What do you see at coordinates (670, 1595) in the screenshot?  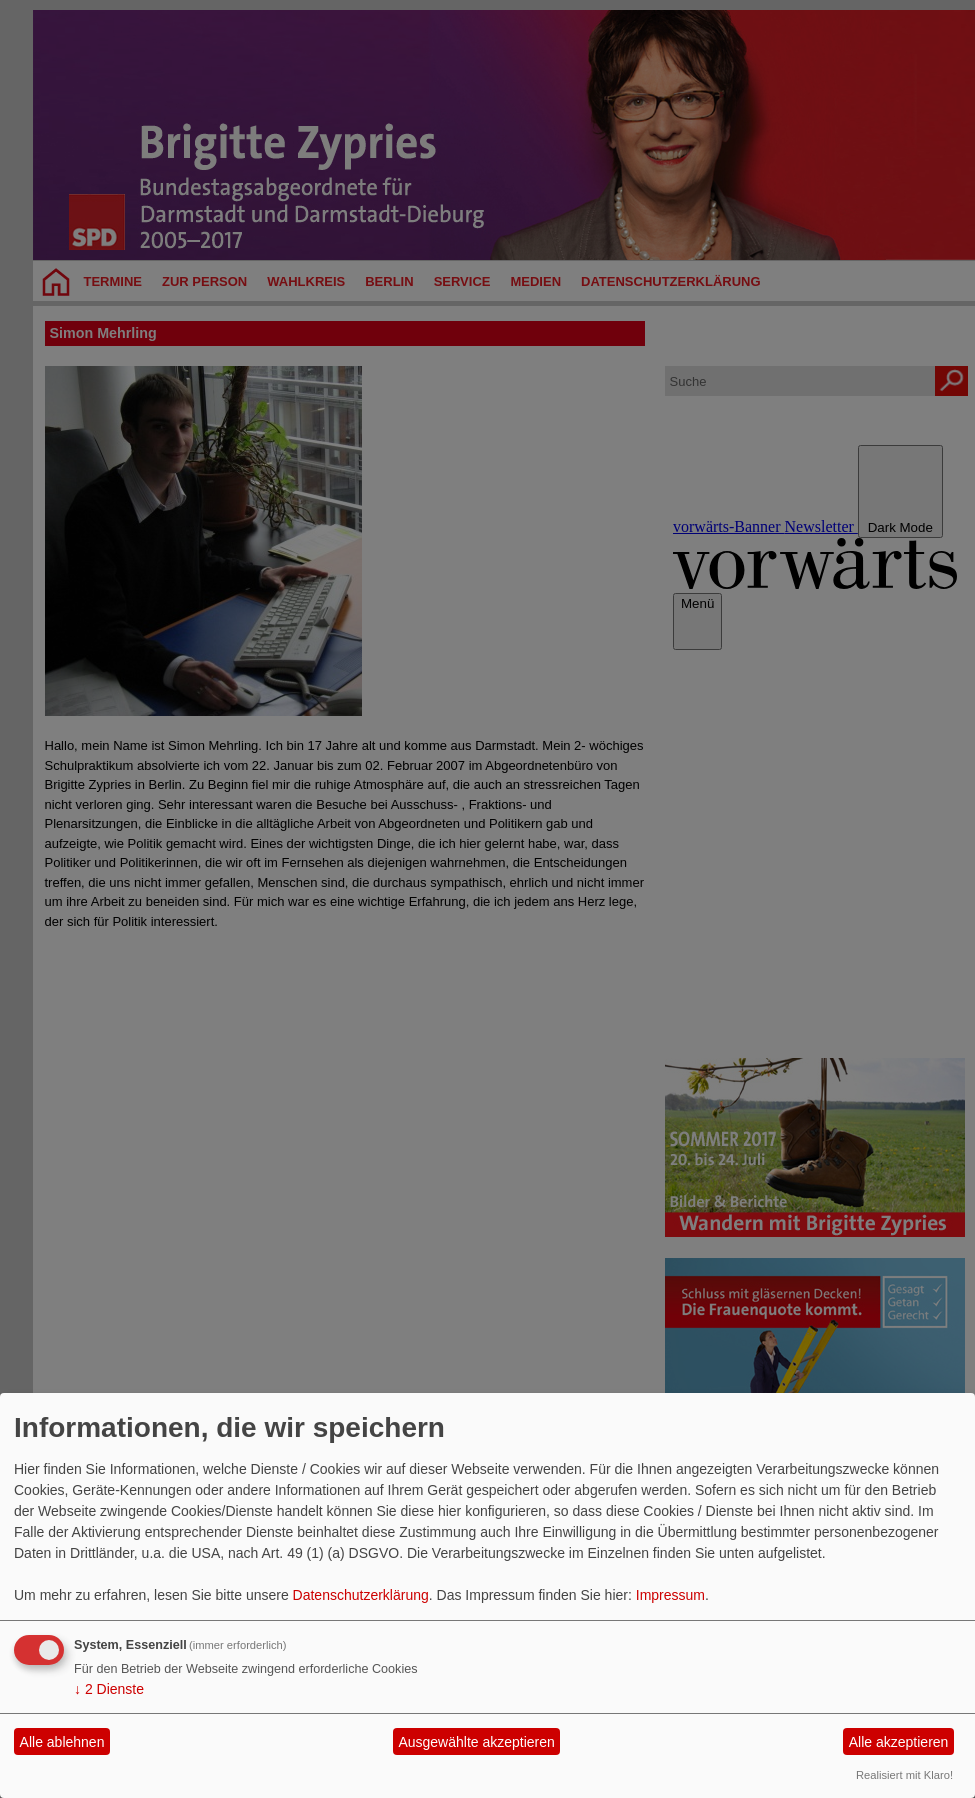 I see `Impressum` at bounding box center [670, 1595].